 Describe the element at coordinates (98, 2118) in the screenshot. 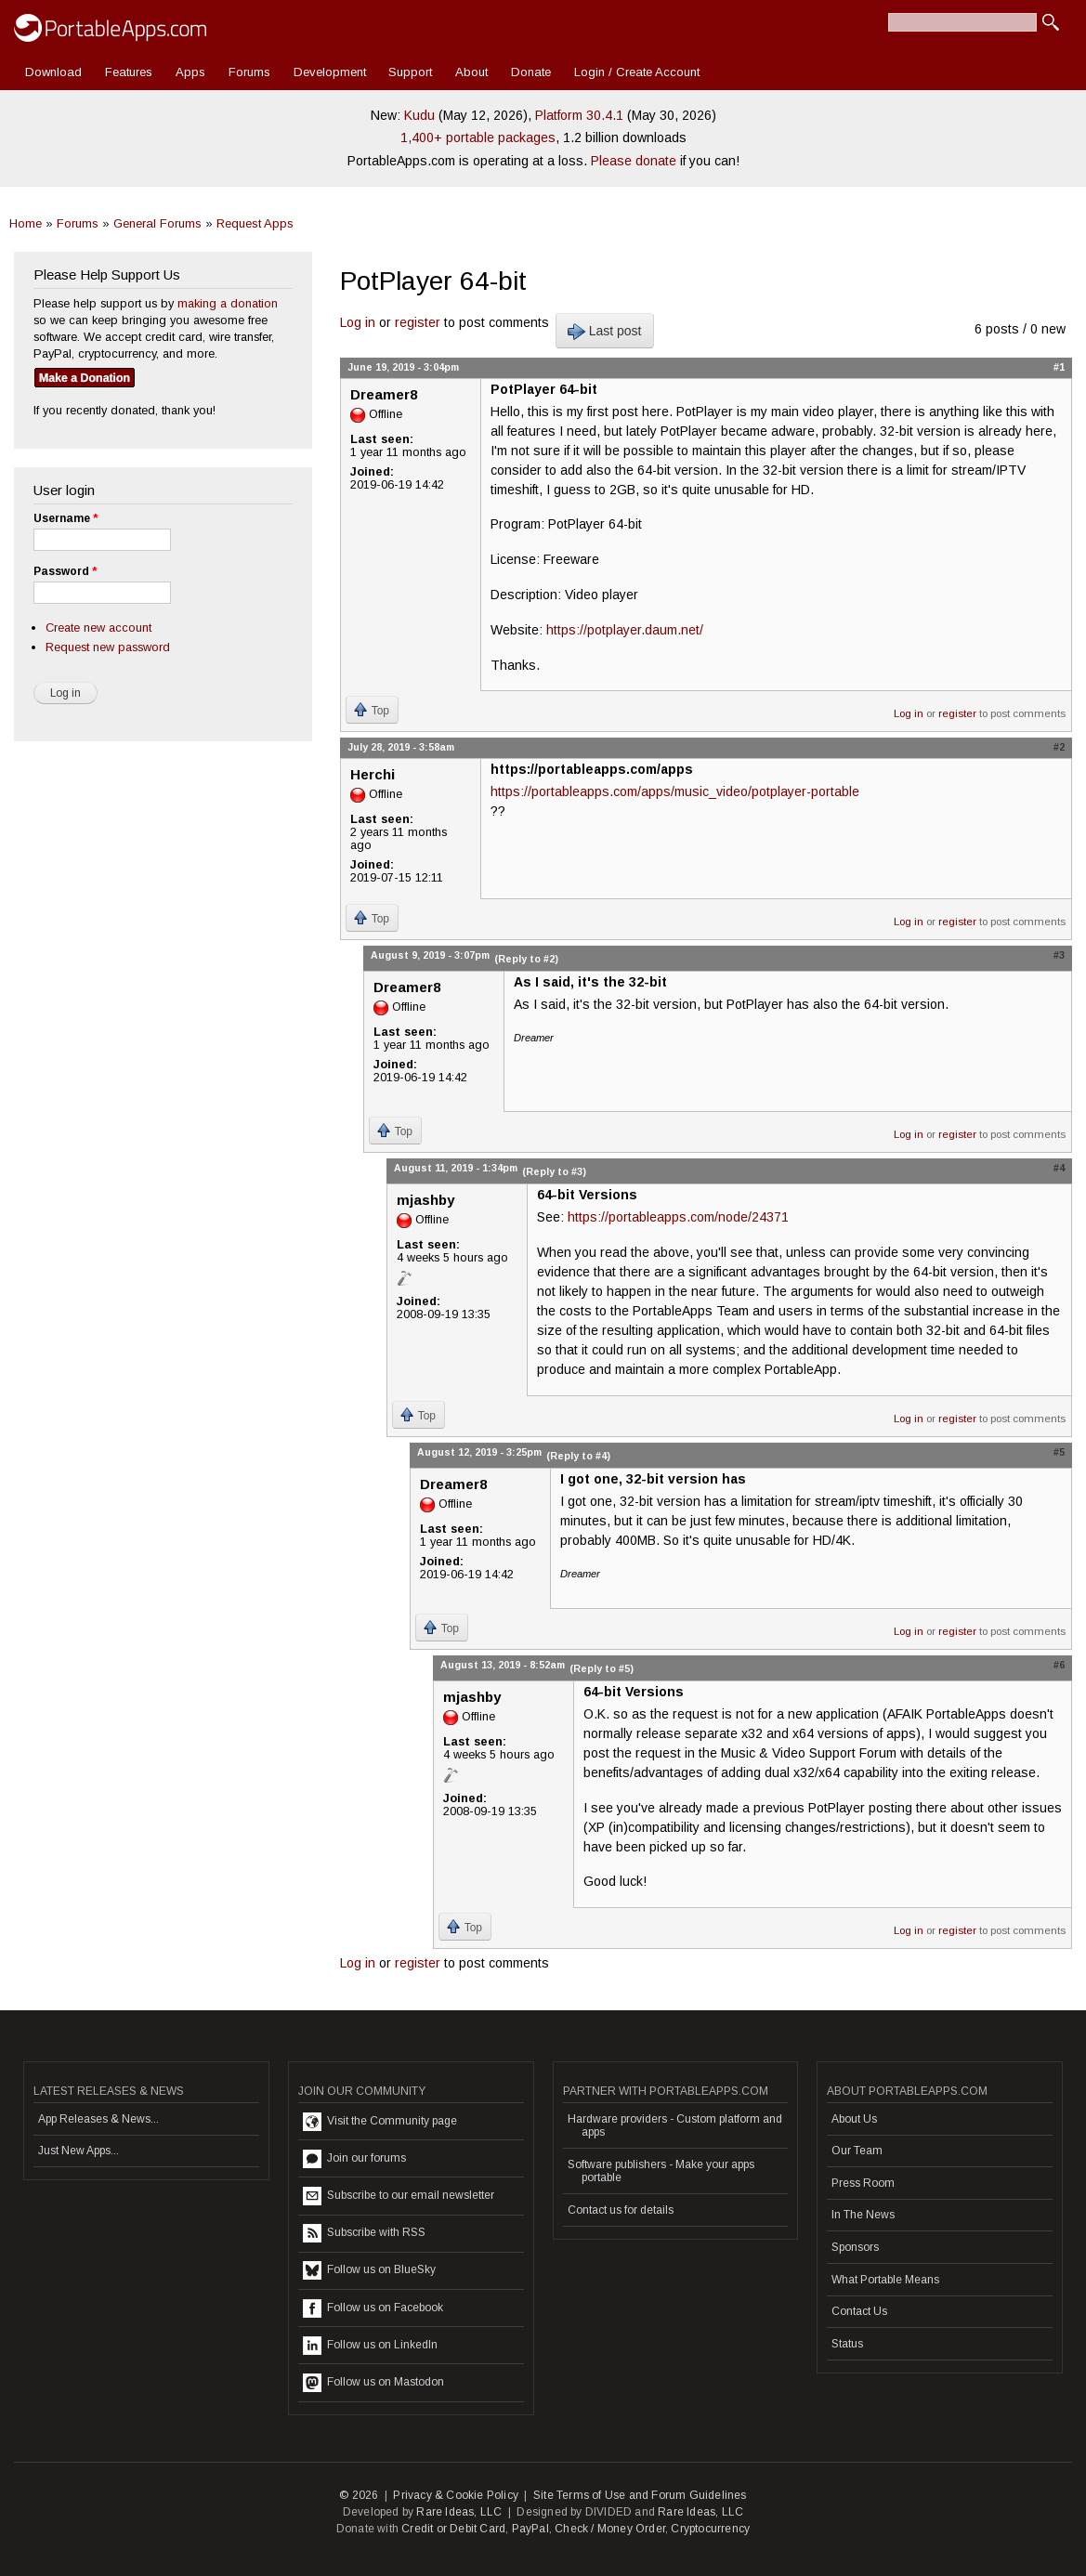

I see `App Releases & News...` at that location.